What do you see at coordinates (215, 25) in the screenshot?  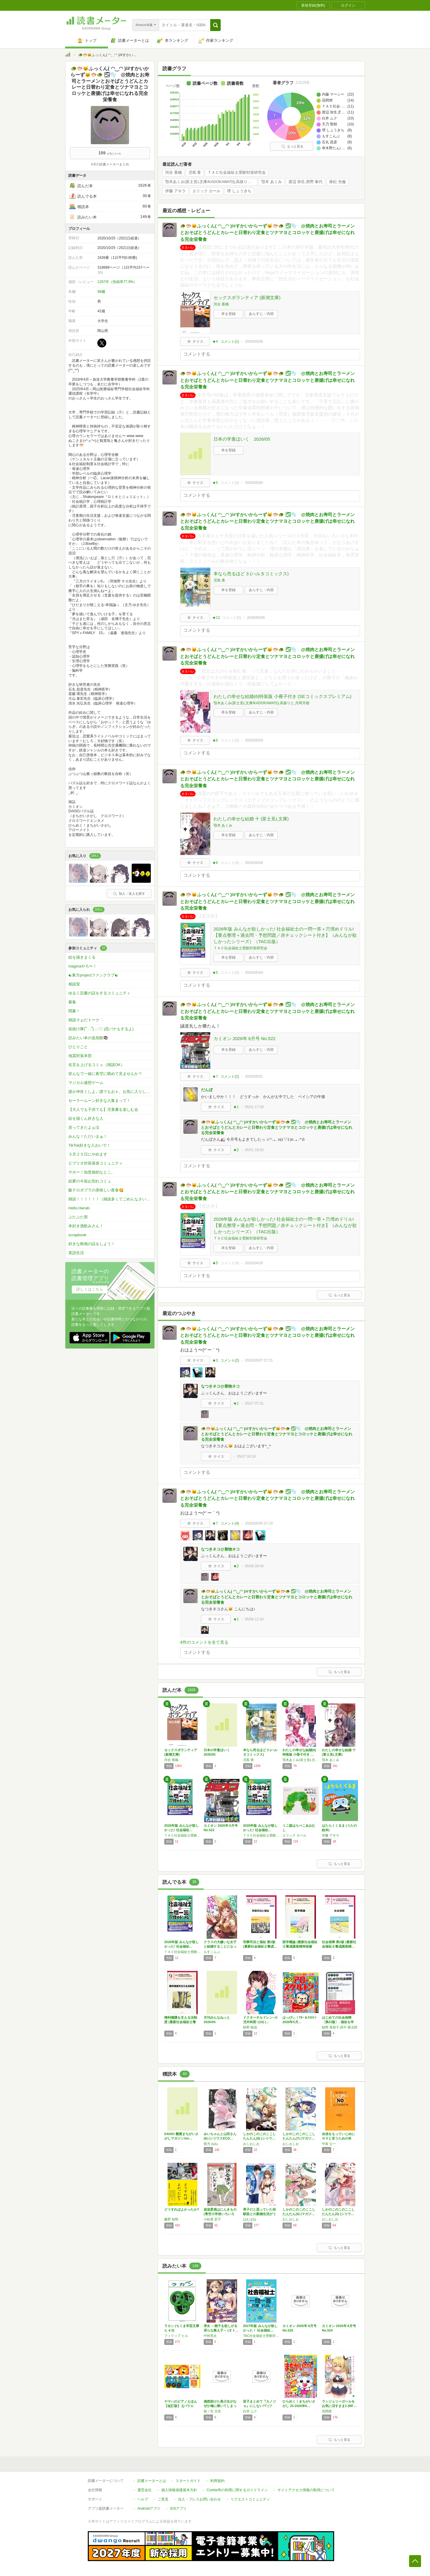 I see `[button]` at bounding box center [215, 25].